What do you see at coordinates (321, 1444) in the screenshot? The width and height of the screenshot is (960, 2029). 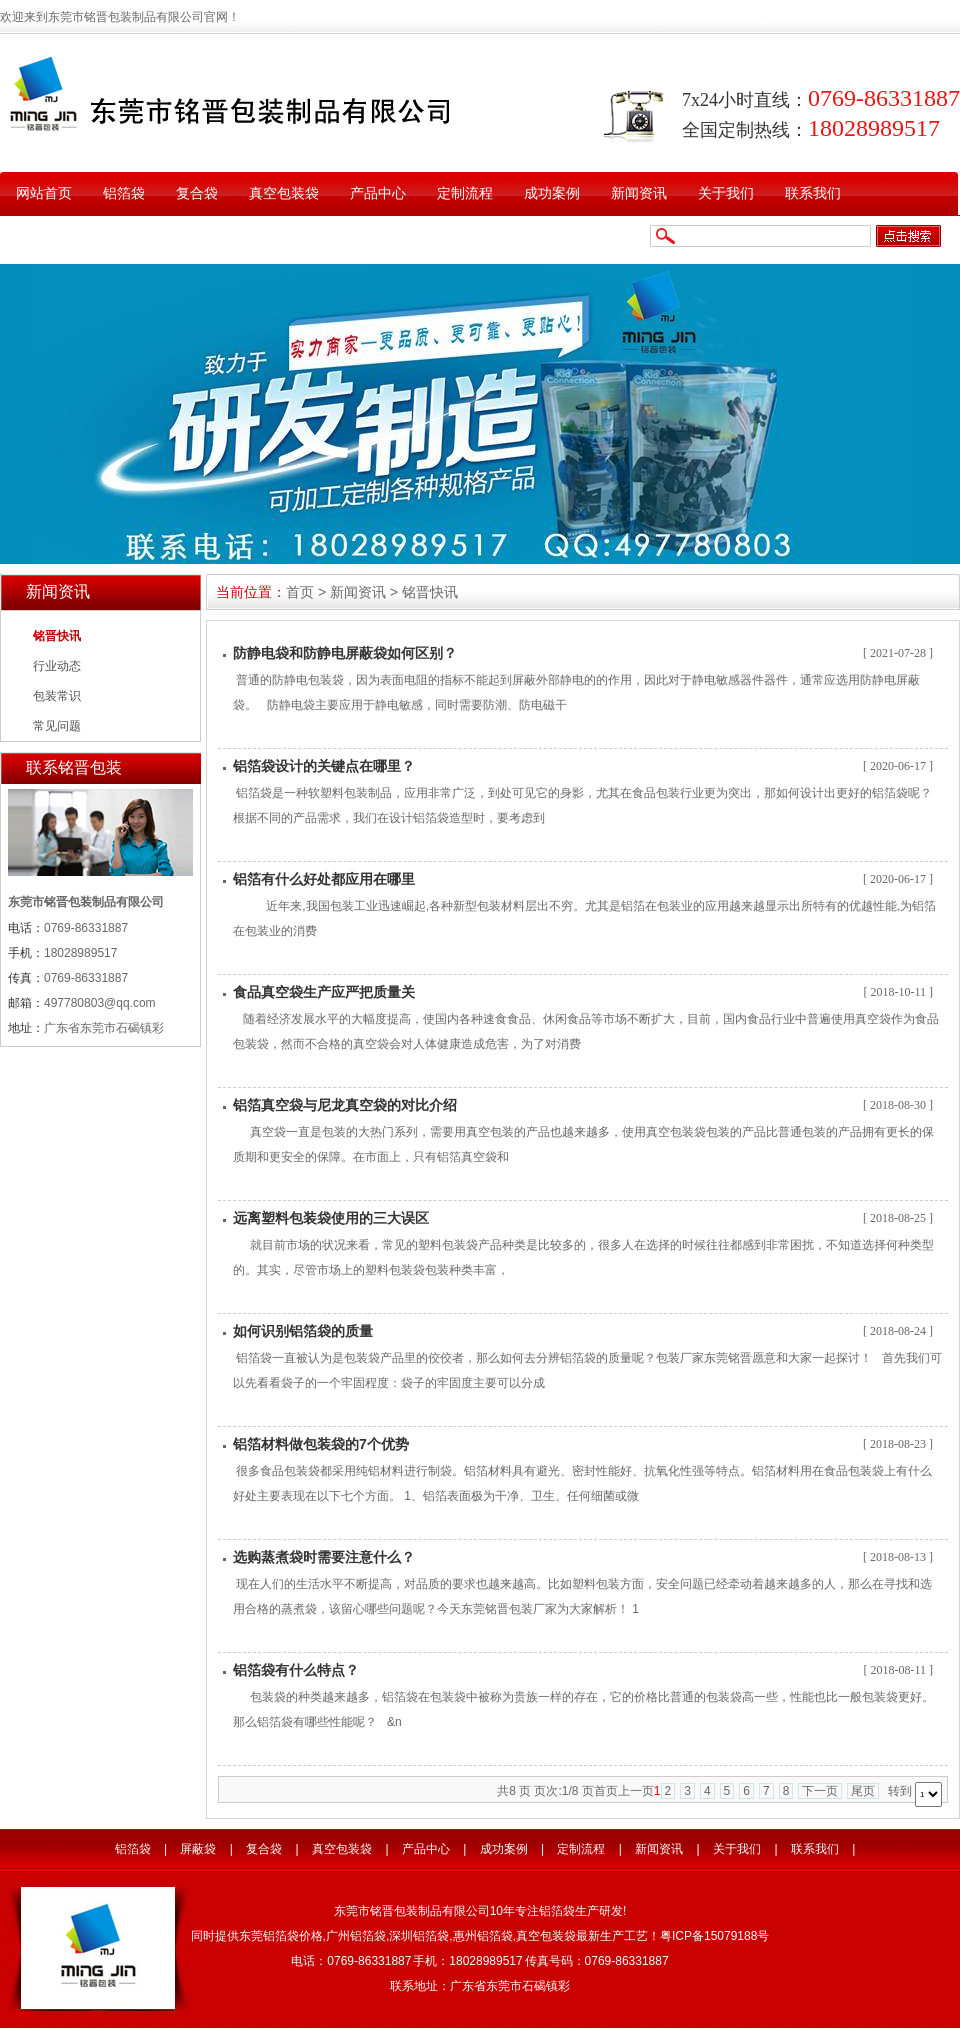 I see `铝箔材料做包装袋的7个优势` at bounding box center [321, 1444].